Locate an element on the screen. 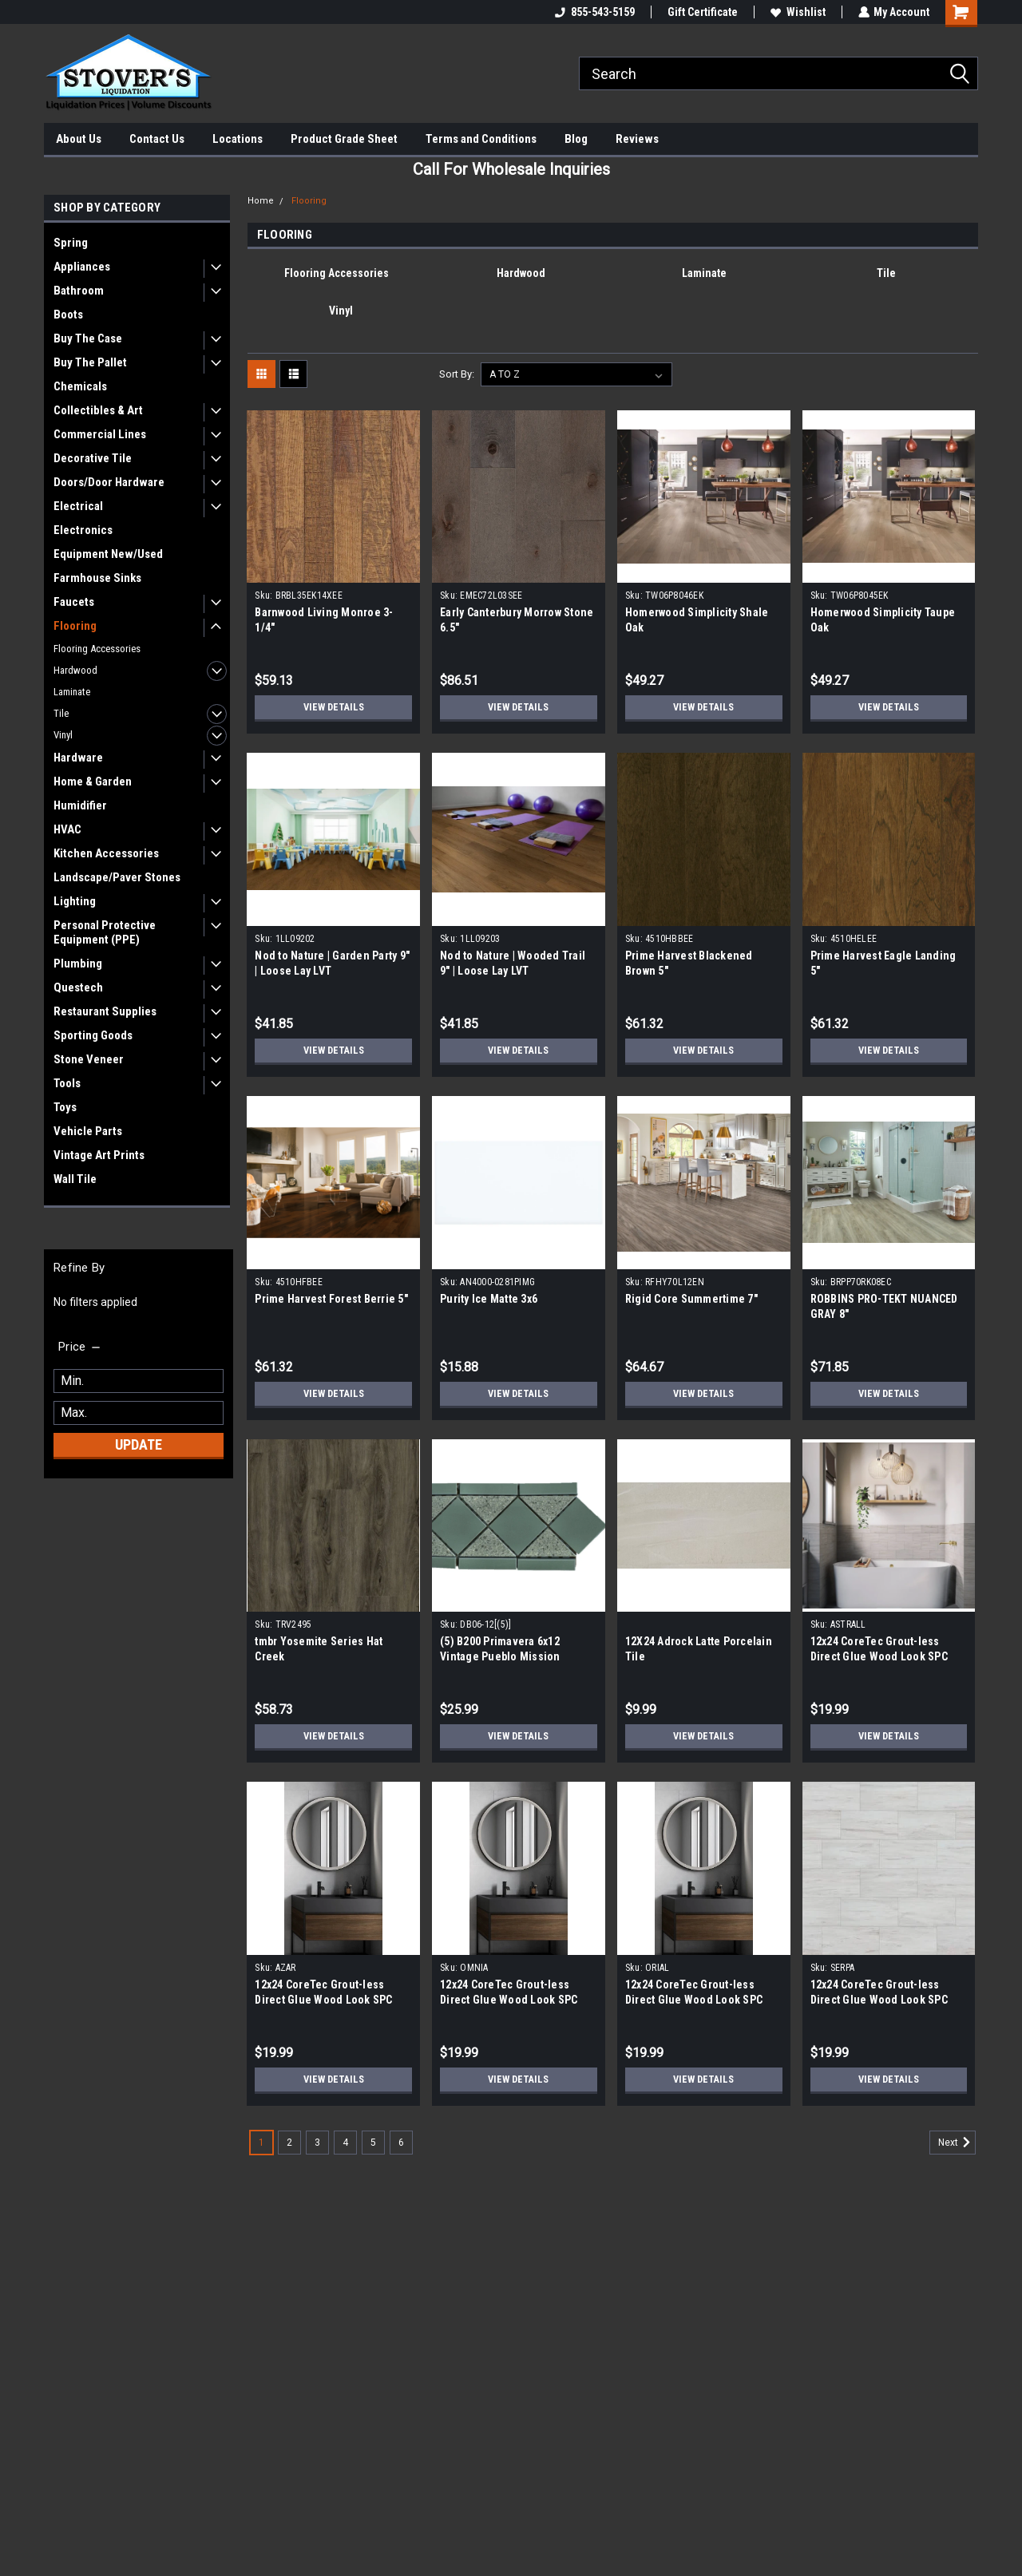  (5) B200 Primavera 6x12 Vintage Pueblo Mission Porcelain Tile Border is located at coordinates (500, 1656).